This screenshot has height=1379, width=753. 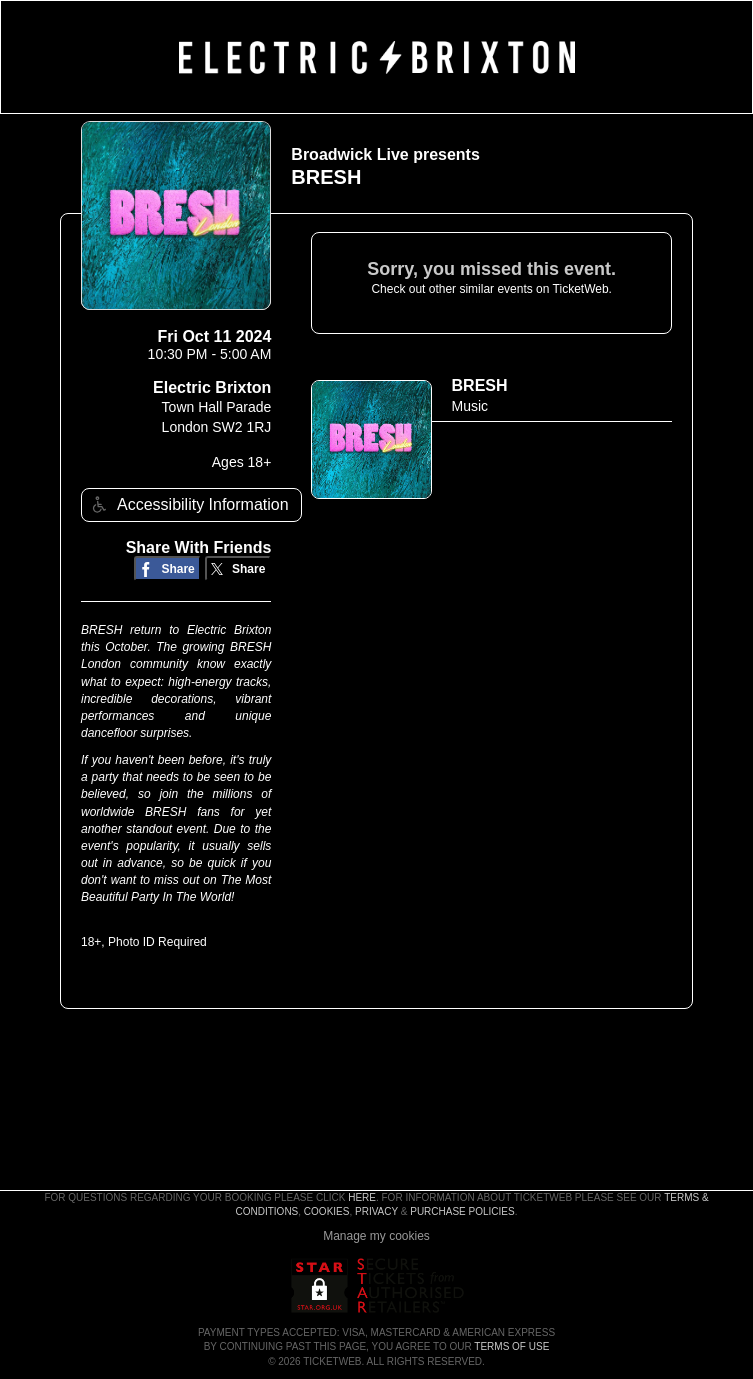 What do you see at coordinates (212, 387) in the screenshot?
I see `Electric Brixton` at bounding box center [212, 387].